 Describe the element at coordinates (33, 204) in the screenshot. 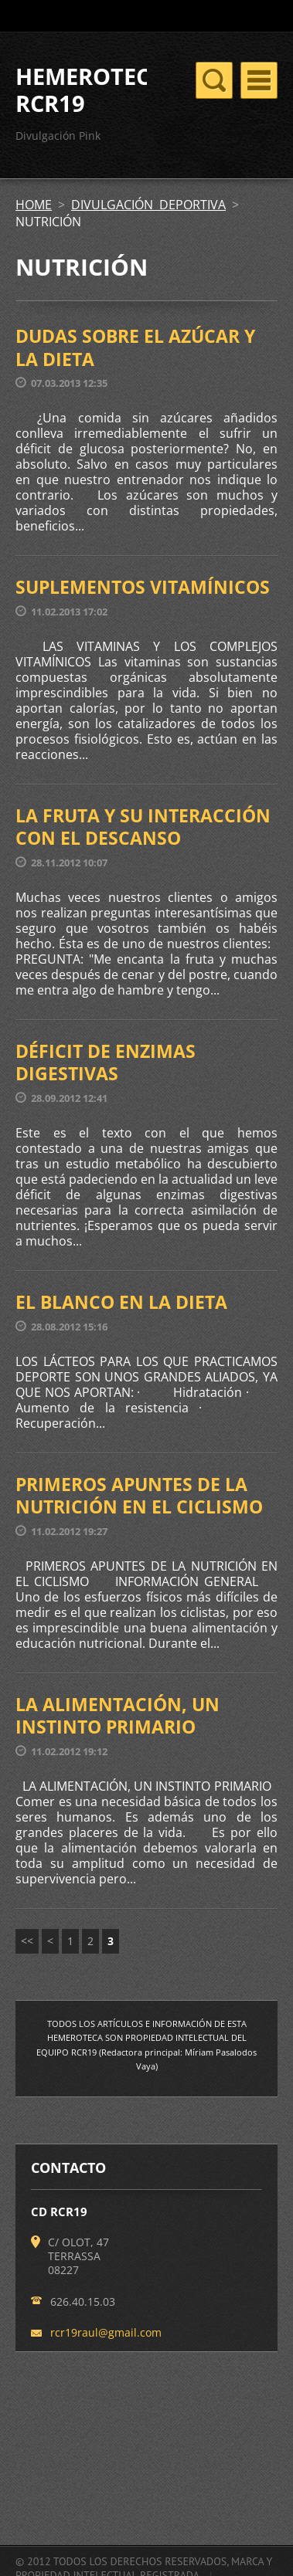

I see `HOME` at that location.